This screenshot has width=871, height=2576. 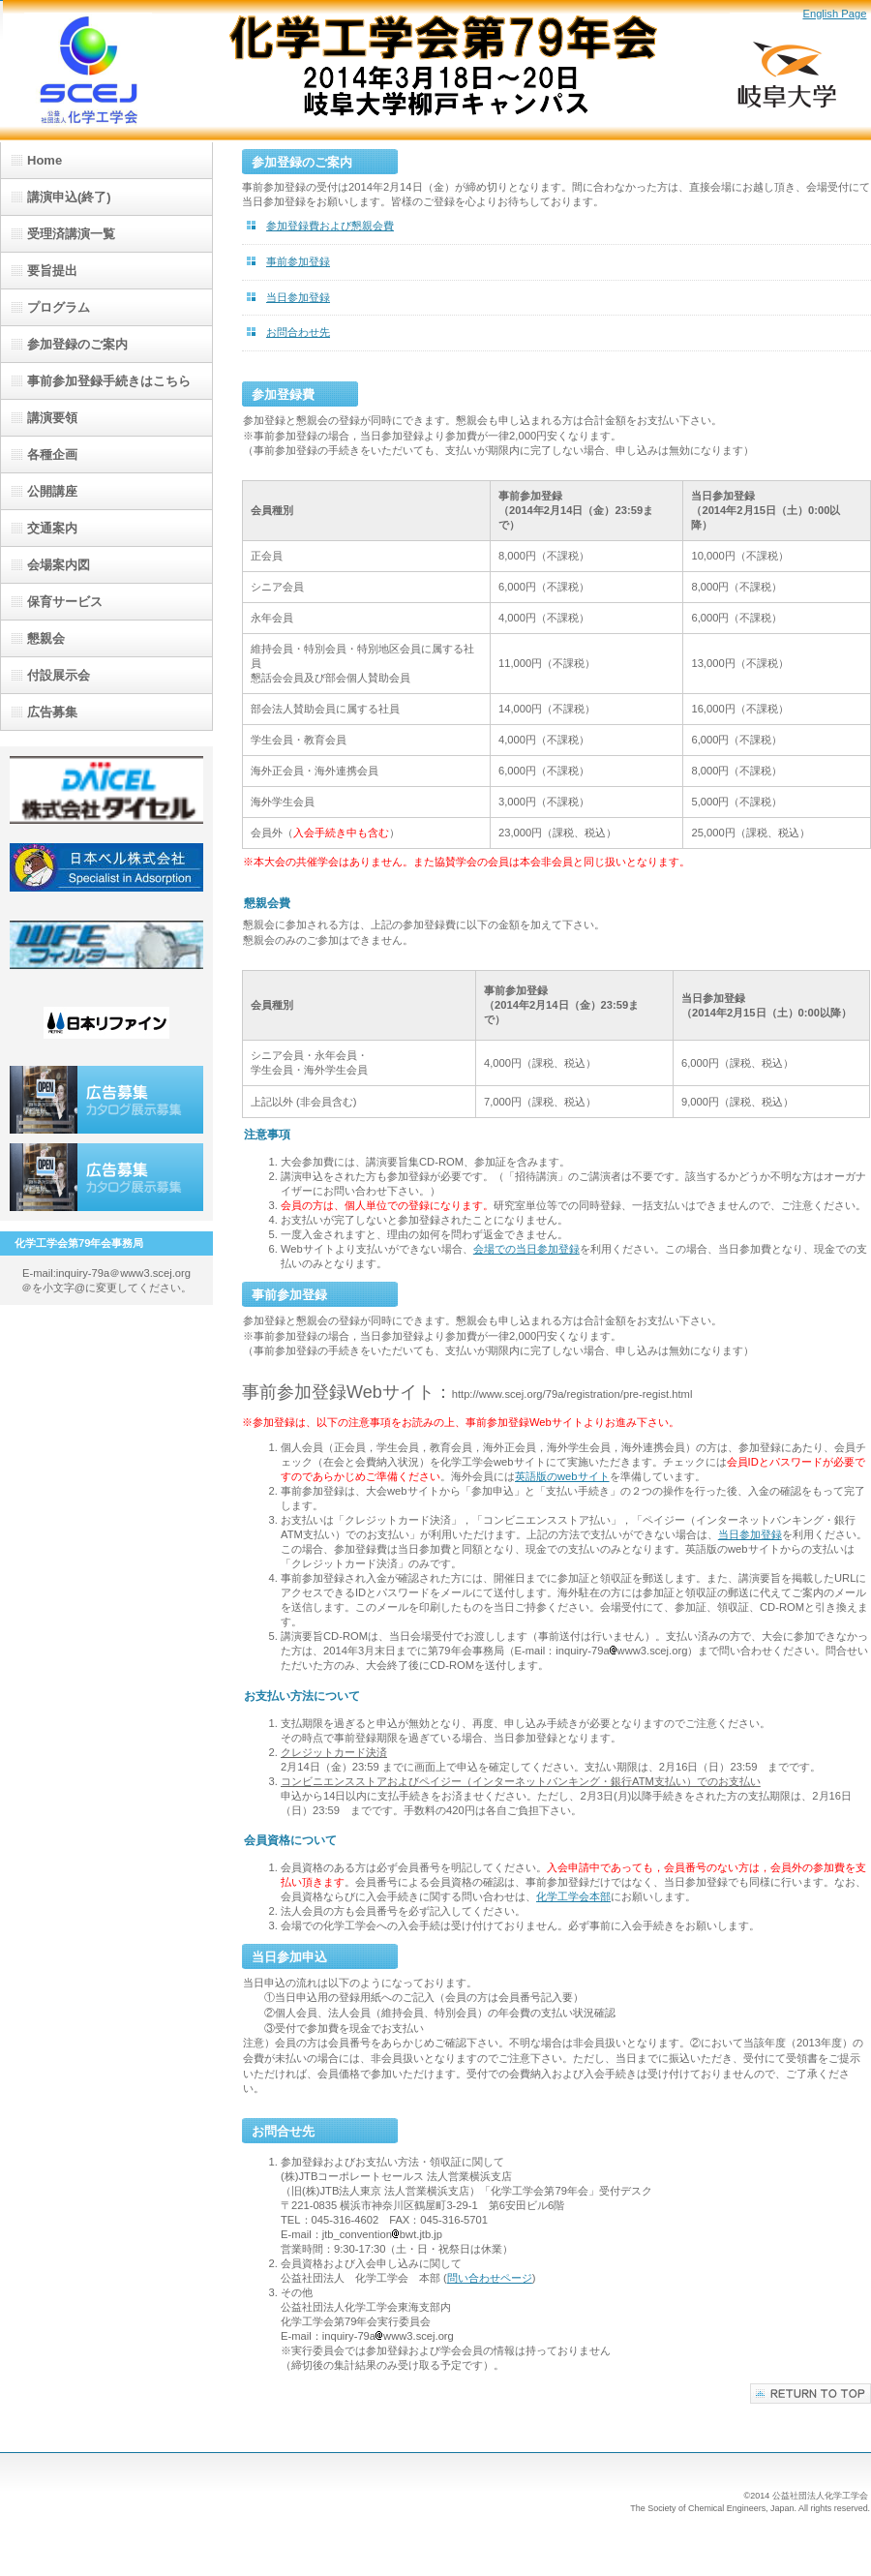 I want to click on (株)ダイセル, so click(x=106, y=790).